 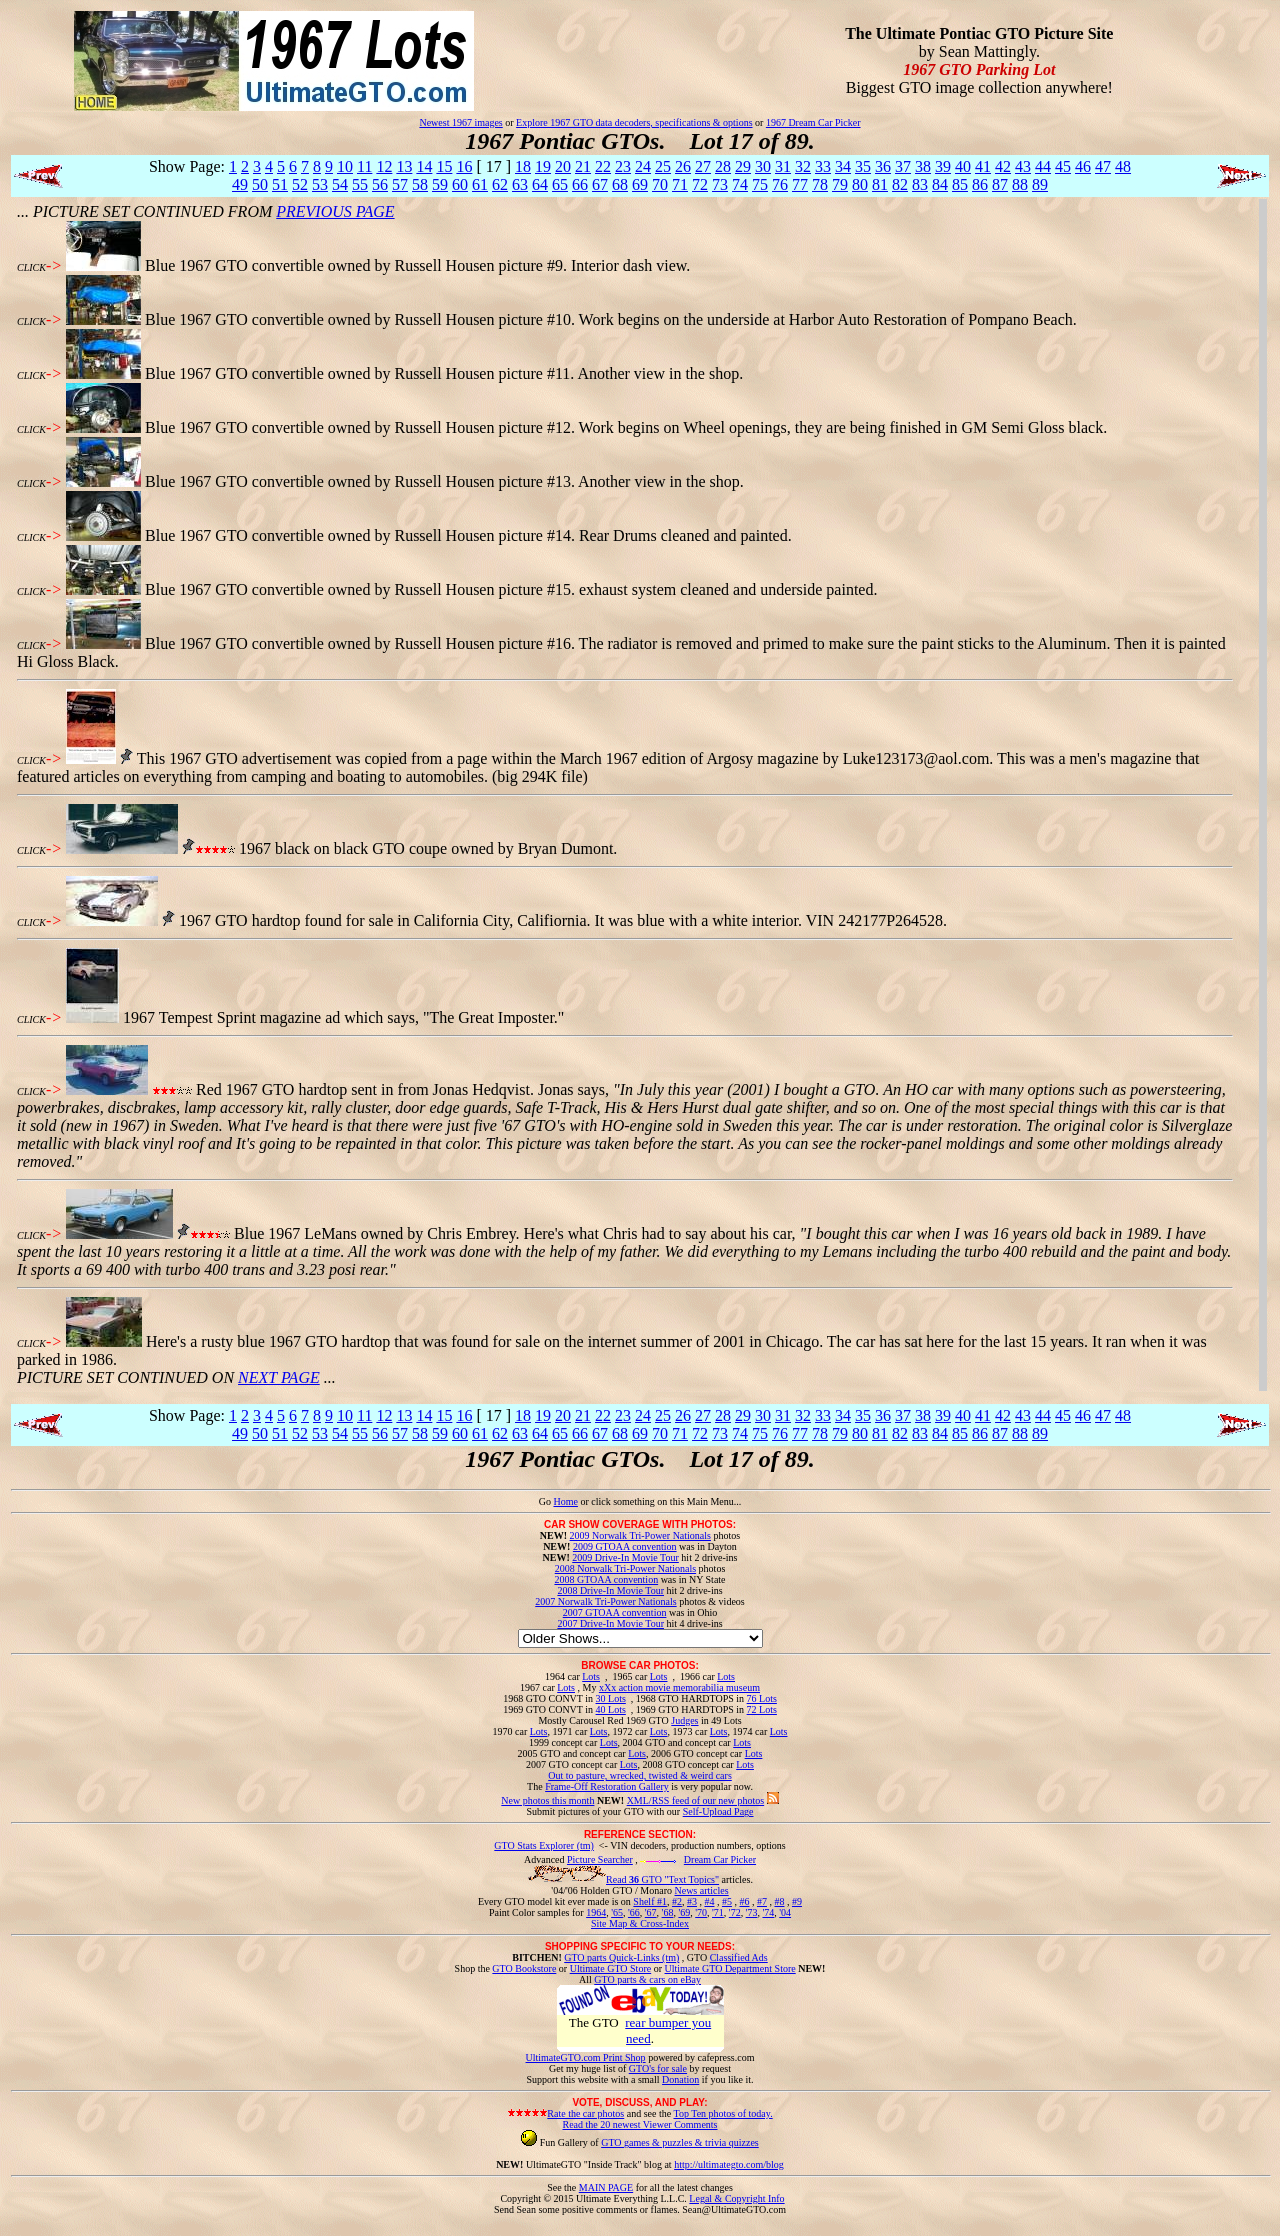 What do you see at coordinates (547, 1800) in the screenshot?
I see `New photos this month` at bounding box center [547, 1800].